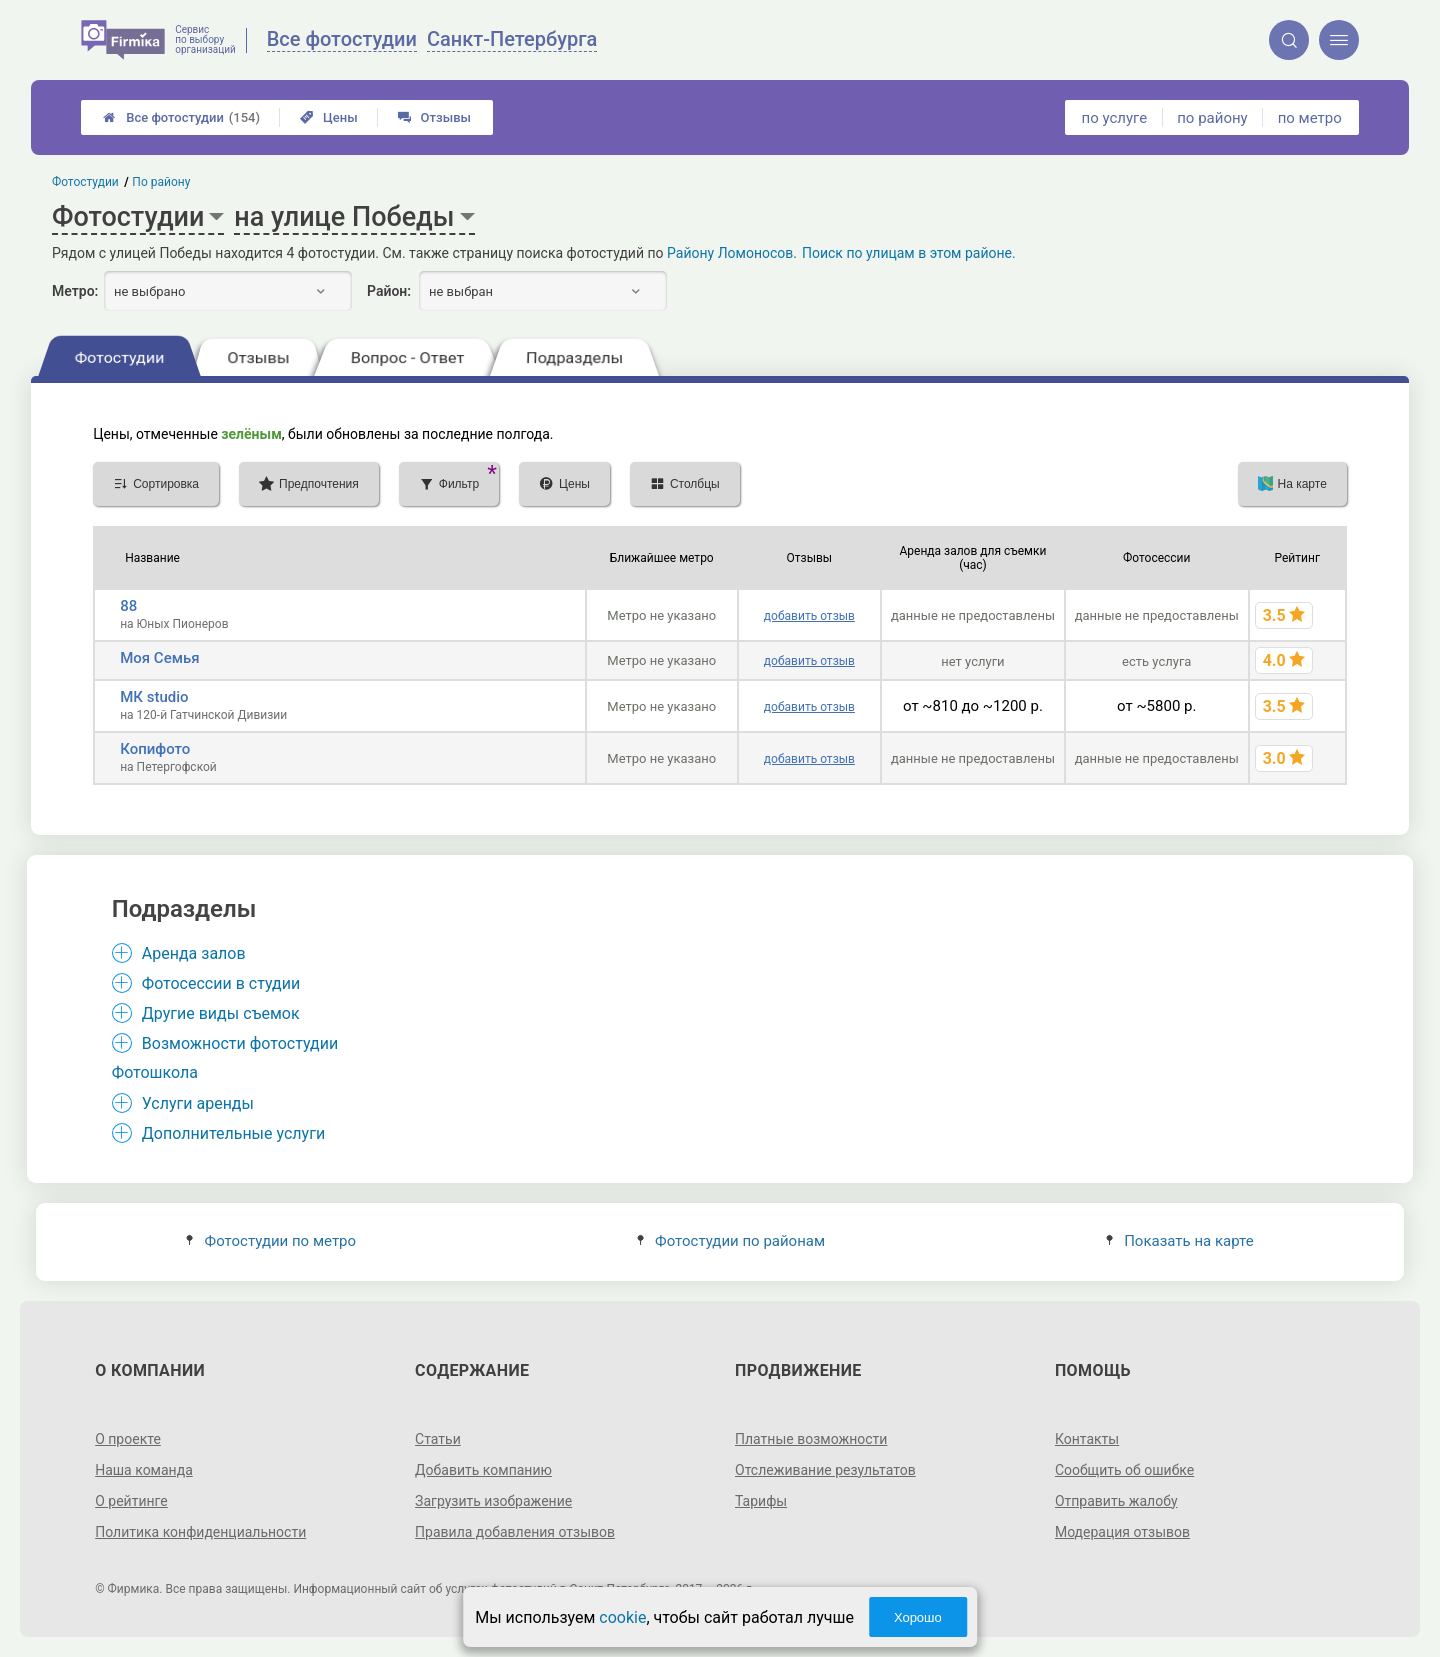  What do you see at coordinates (221, 1013) in the screenshot?
I see `Другие виды съемок` at bounding box center [221, 1013].